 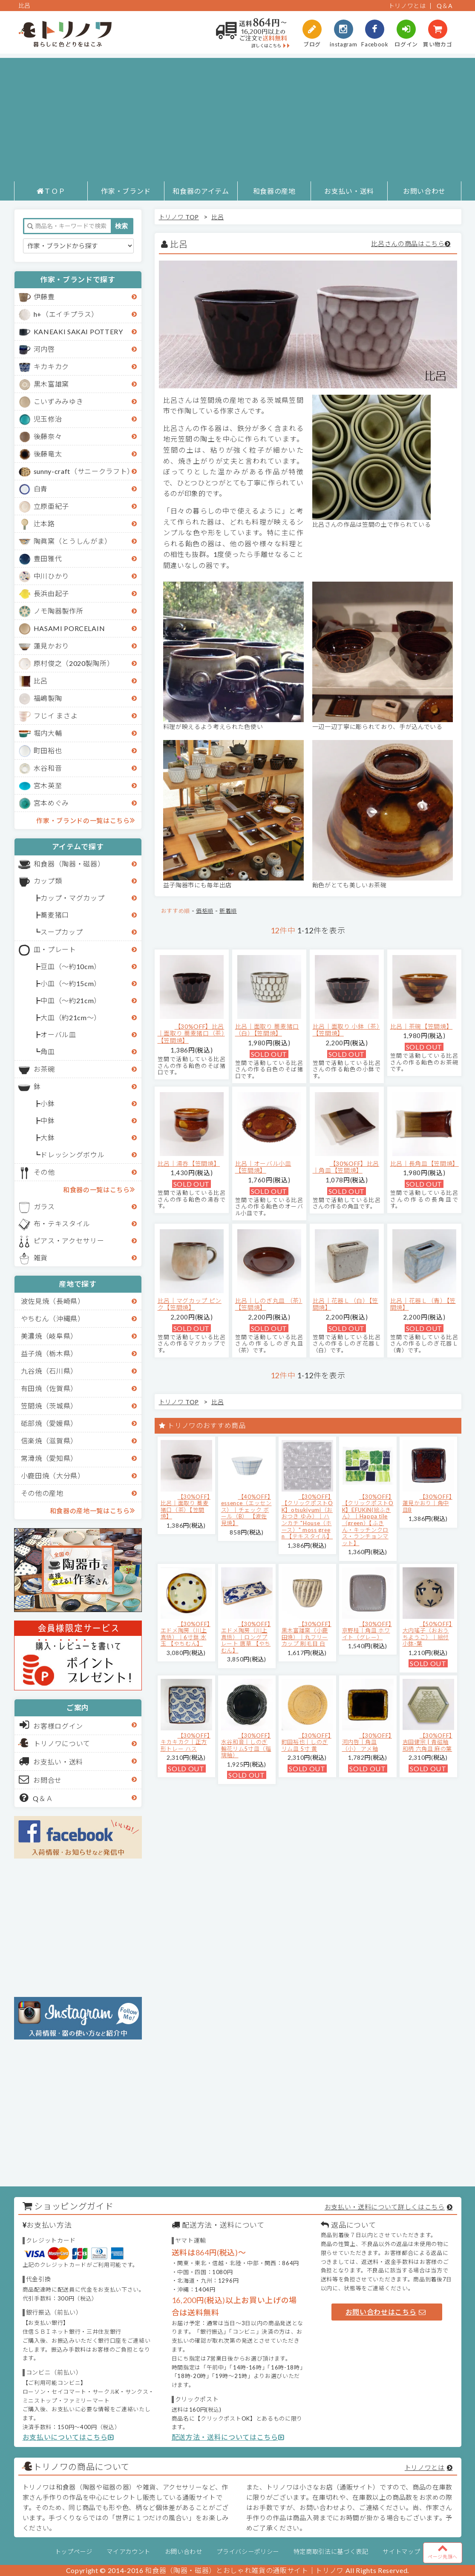 What do you see at coordinates (385, 2312) in the screenshot?
I see `お問い合わせはこちら` at bounding box center [385, 2312].